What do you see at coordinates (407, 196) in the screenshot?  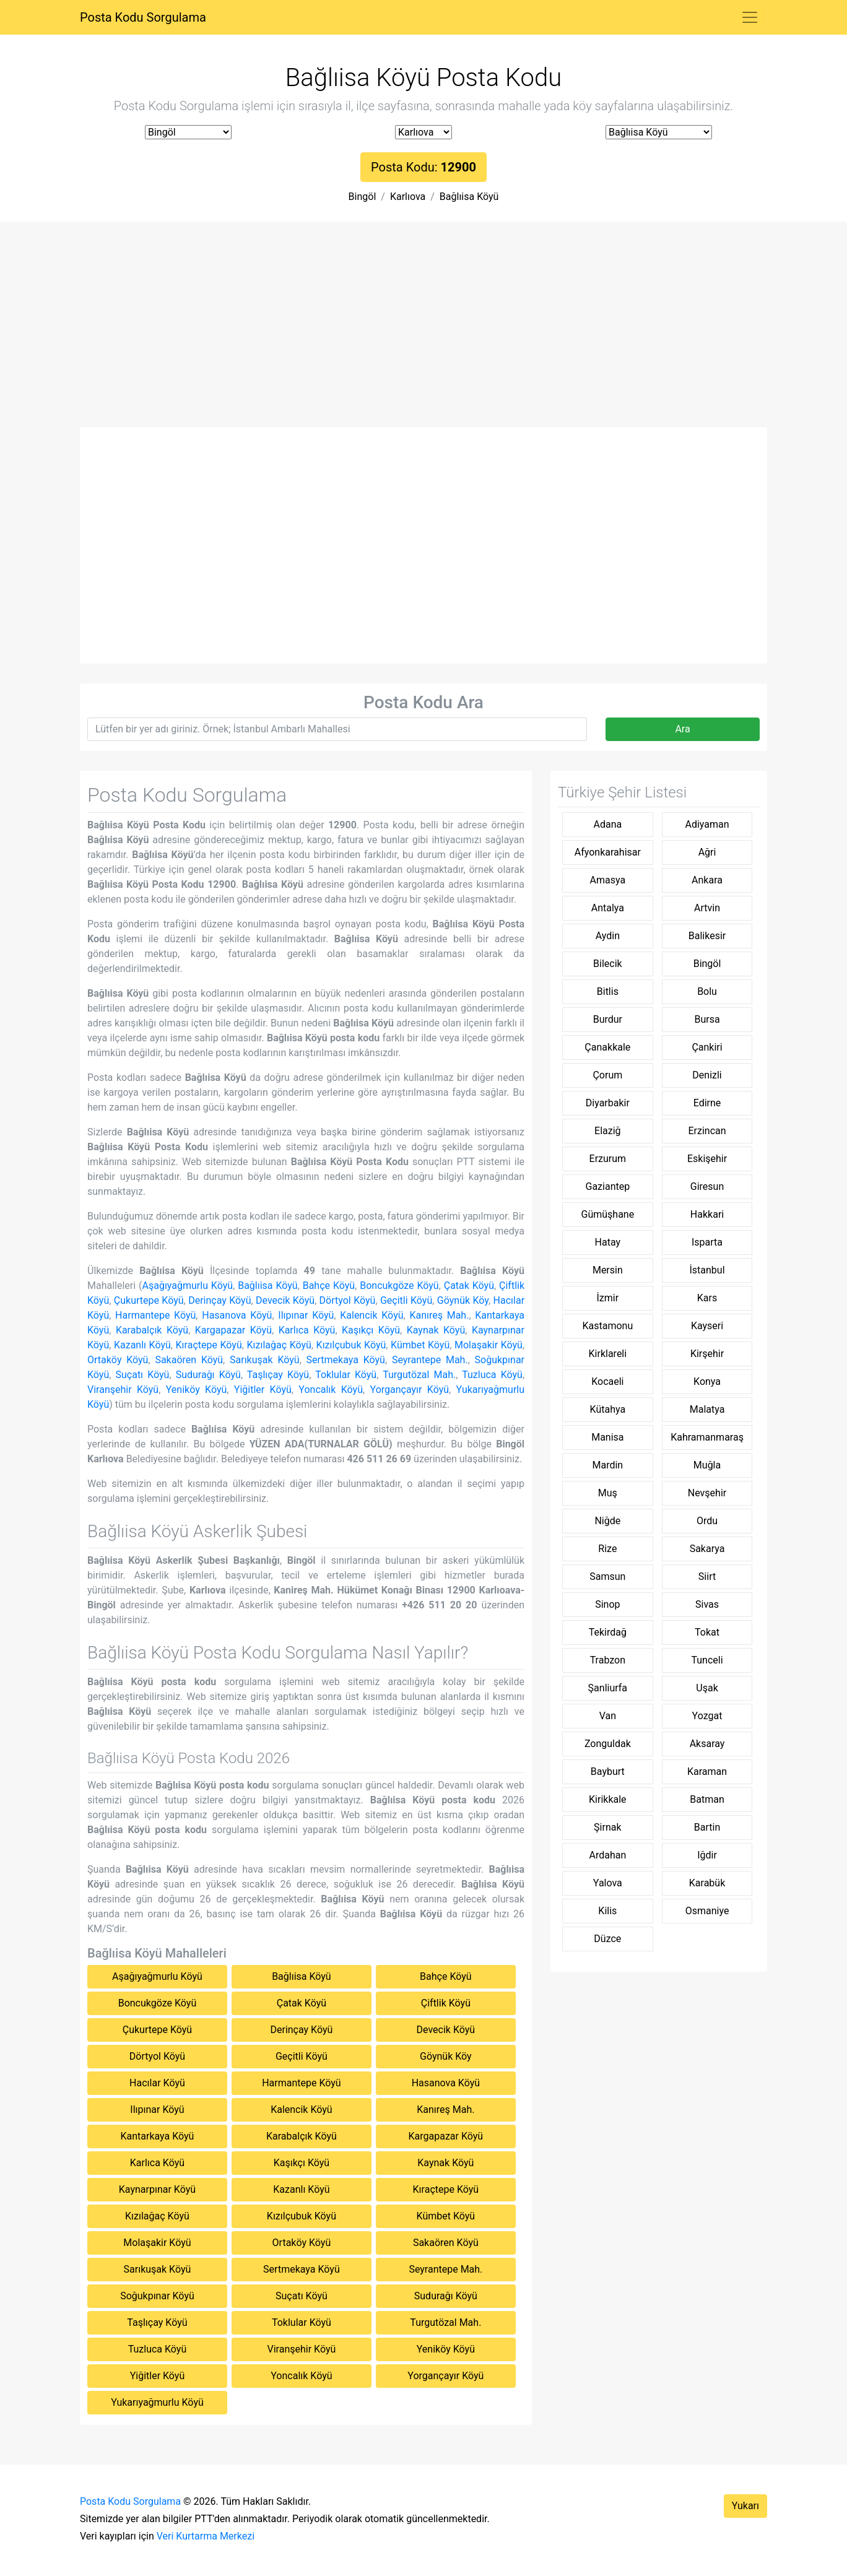 I see `Karlıova` at bounding box center [407, 196].